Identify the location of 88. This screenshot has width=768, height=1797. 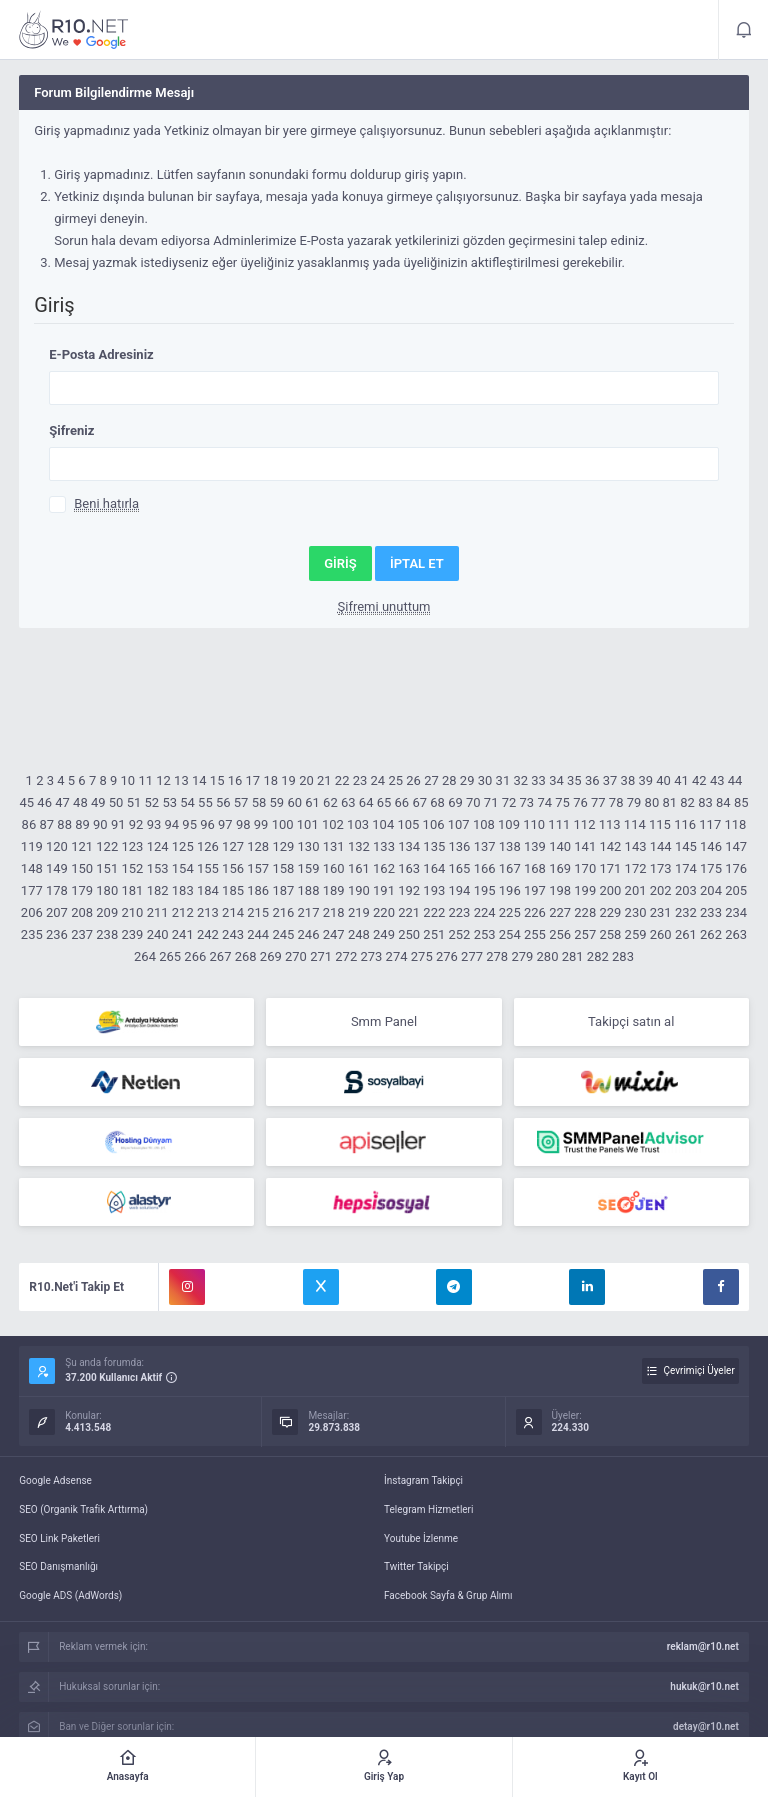
(64, 824).